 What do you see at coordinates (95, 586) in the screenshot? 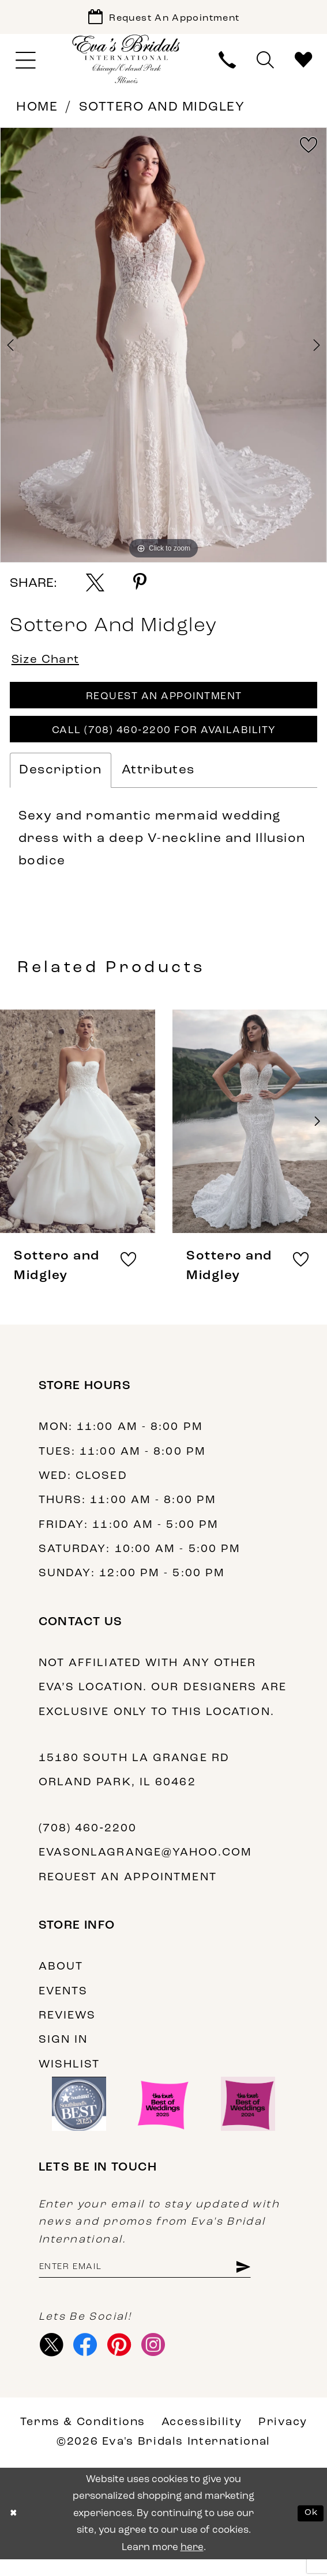
I see `[Share using X - Opens in new tab]` at bounding box center [95, 586].